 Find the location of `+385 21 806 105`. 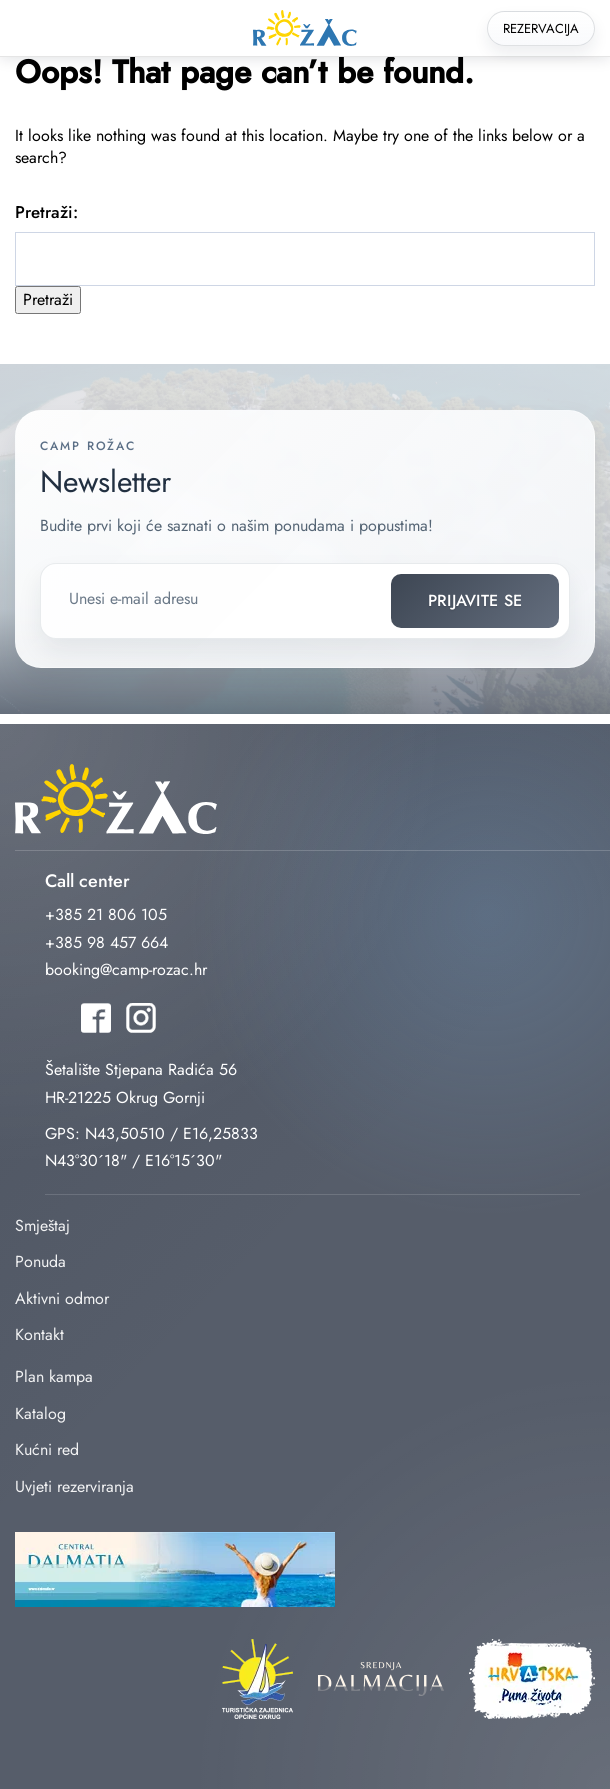

+385 21 806 105 is located at coordinates (106, 914).